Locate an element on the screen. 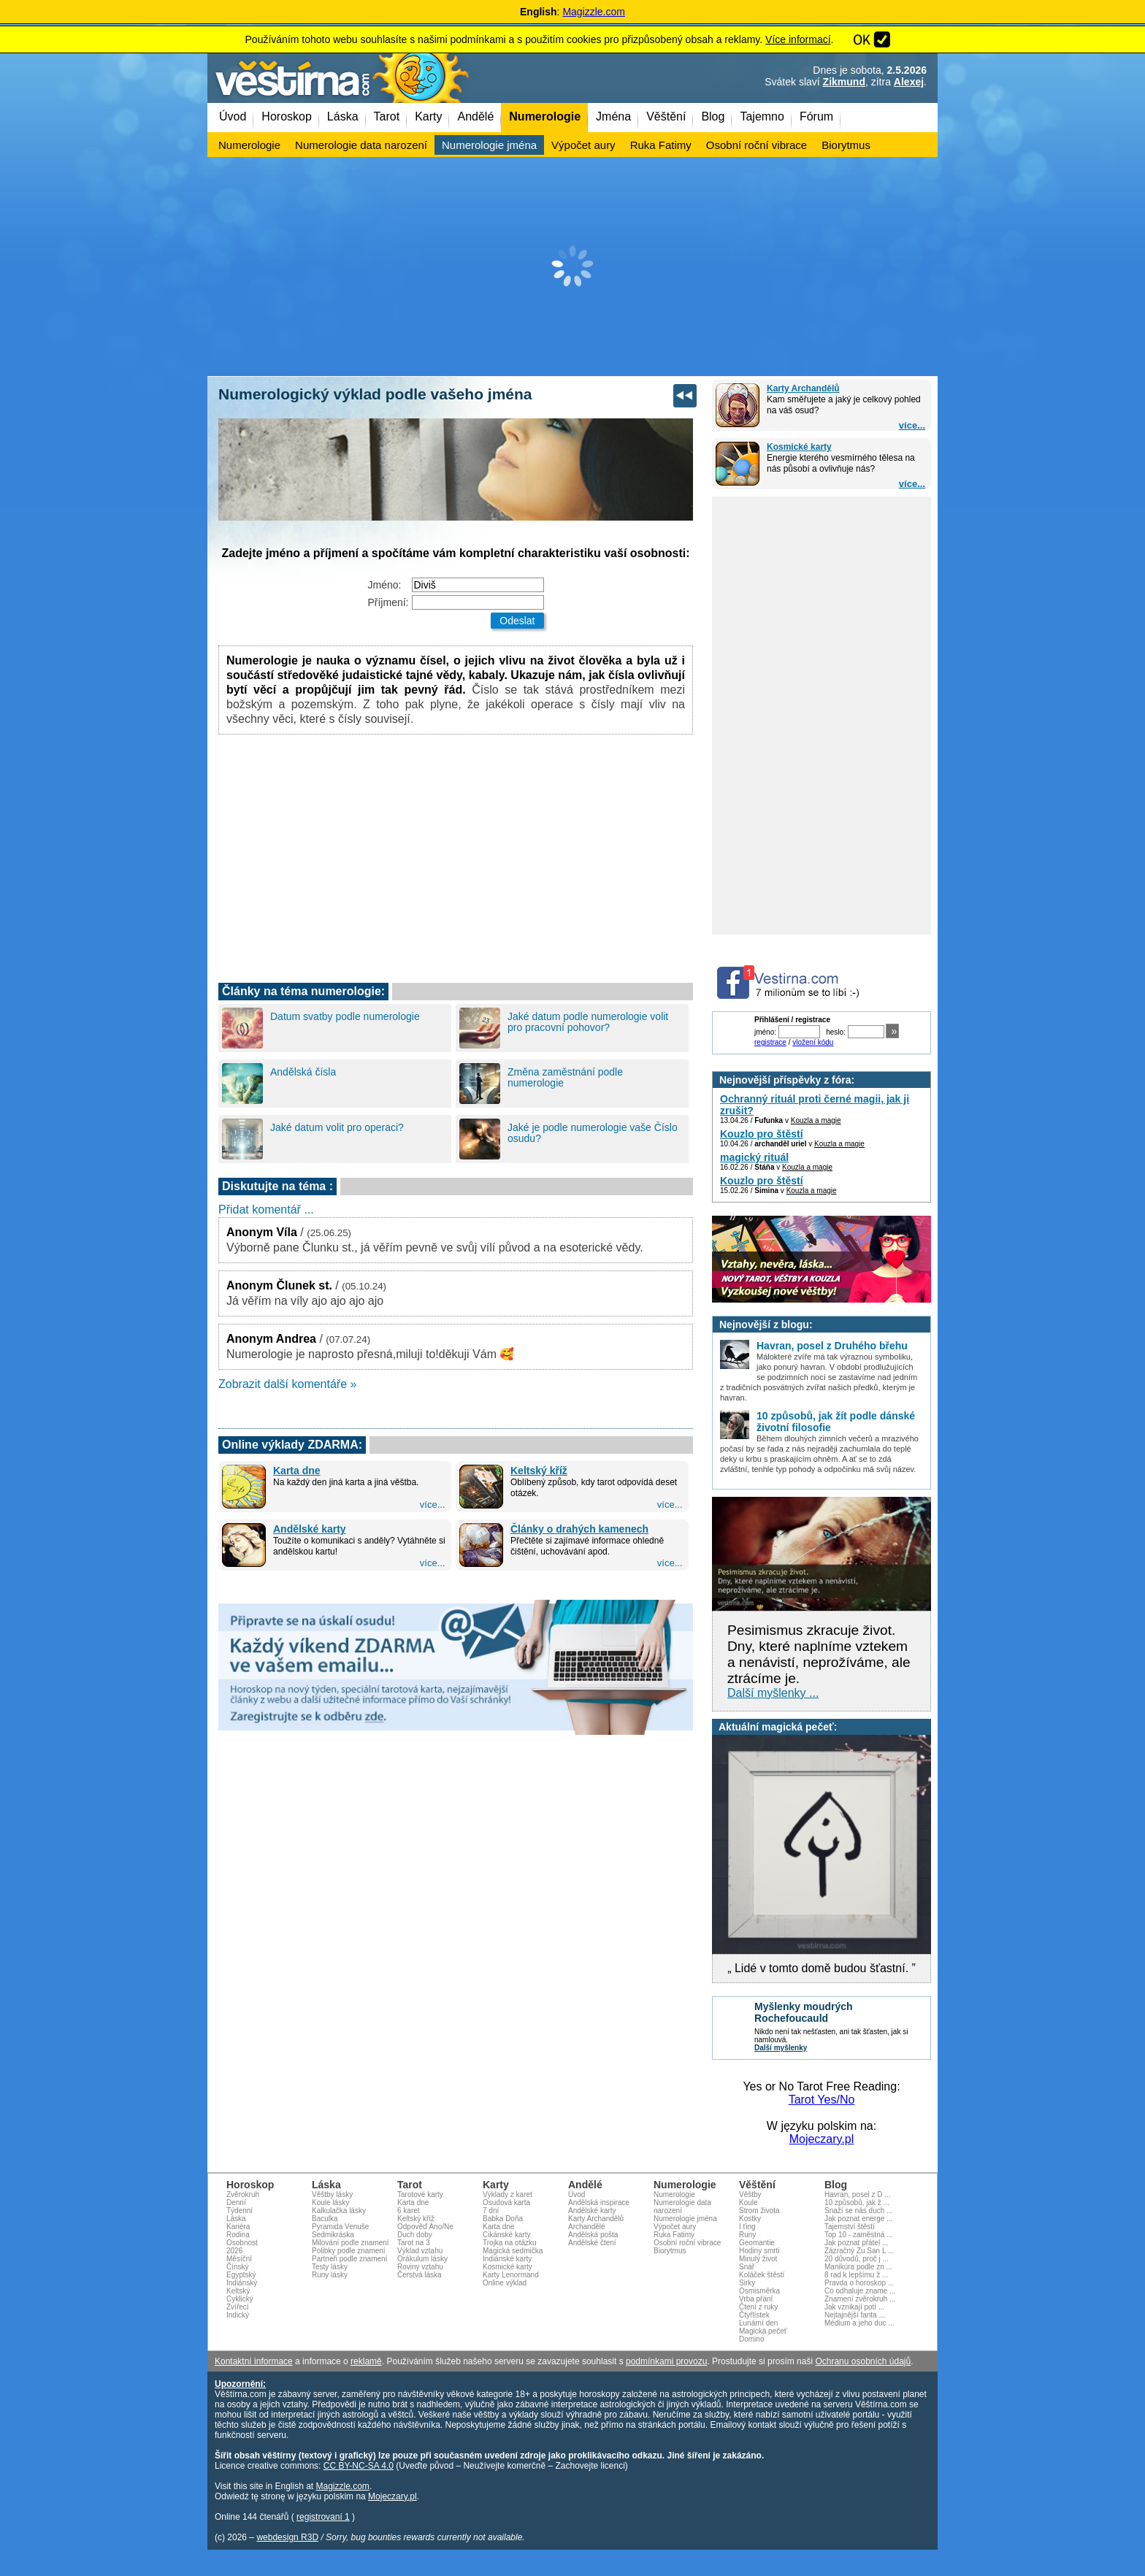  Tarot Yes/No is located at coordinates (822, 2099).